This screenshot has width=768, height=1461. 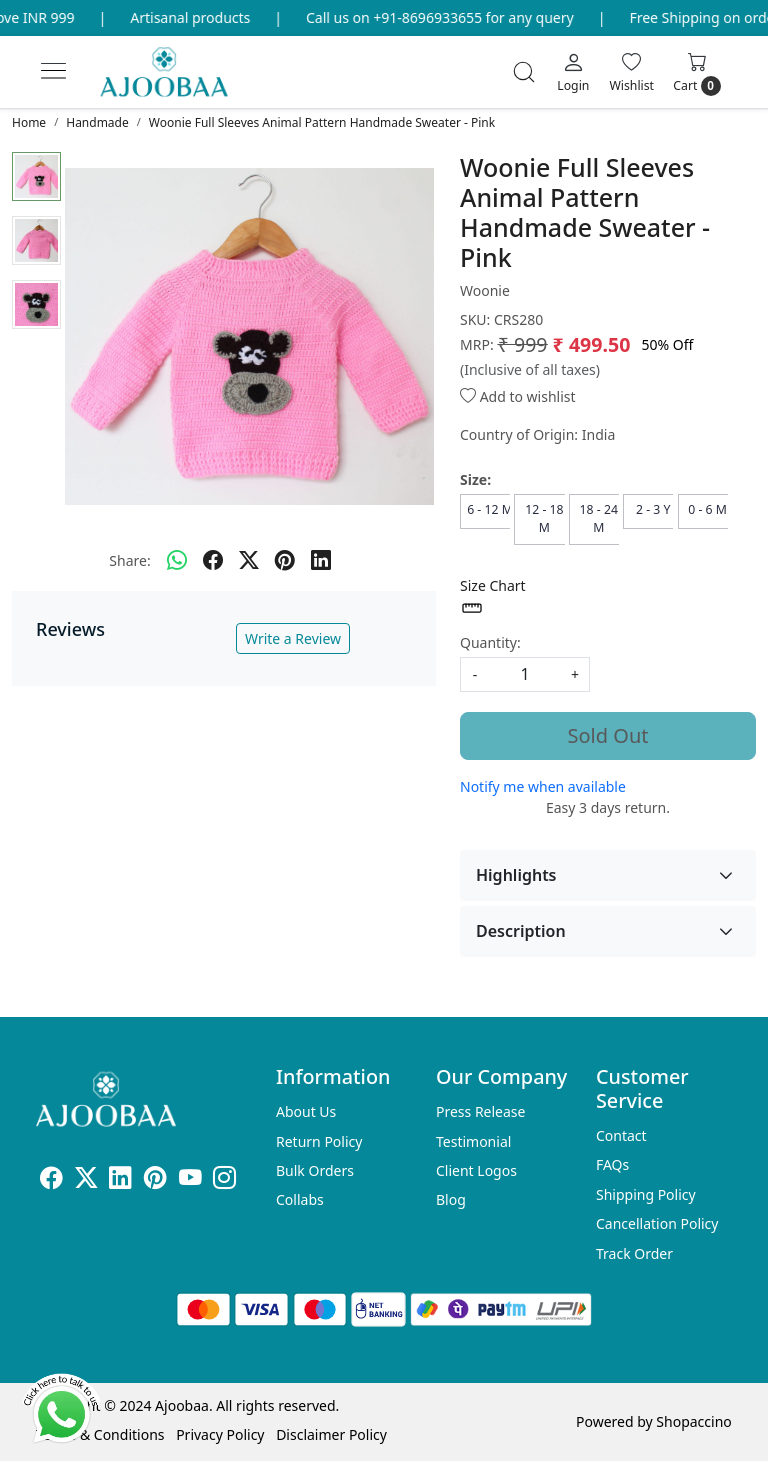 I want to click on [X], so click(x=86, y=1180).